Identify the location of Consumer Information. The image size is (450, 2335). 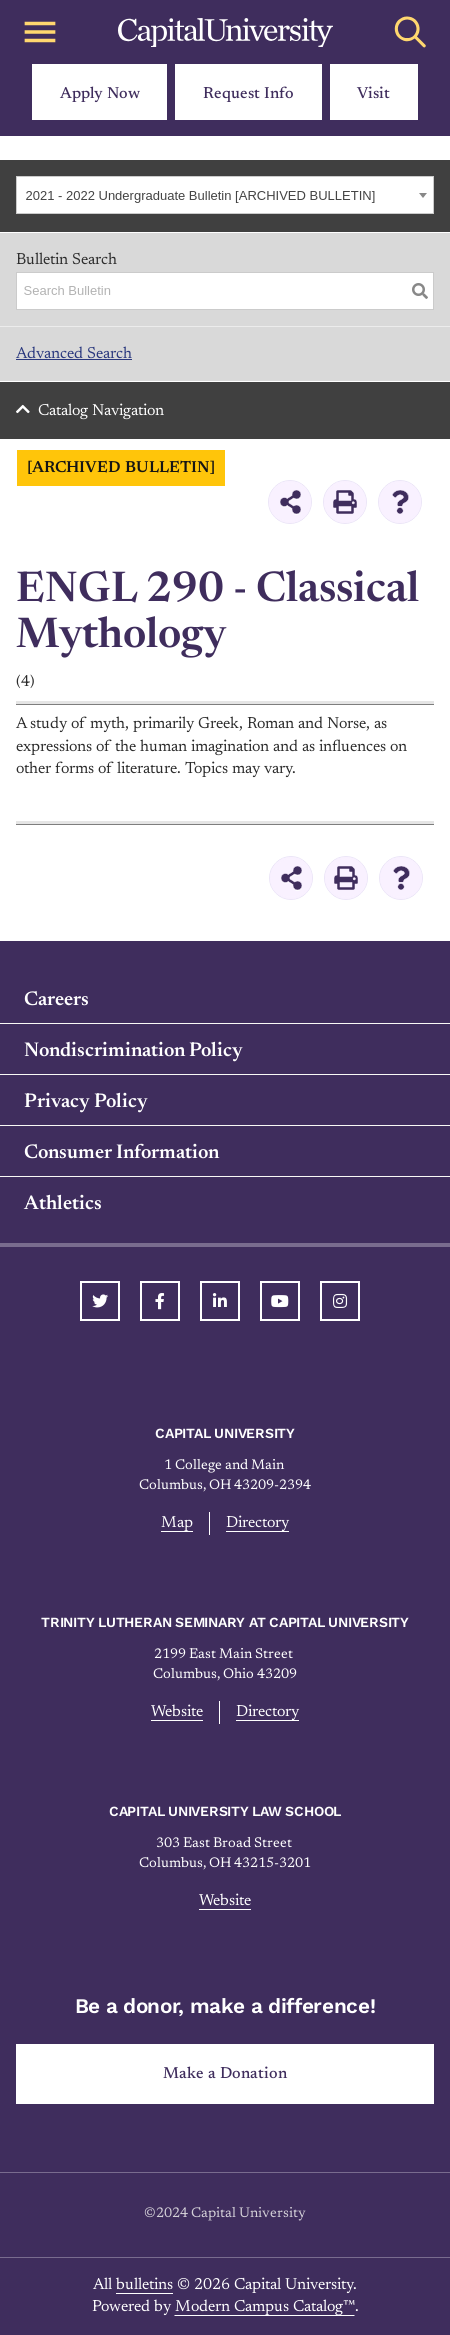
(121, 1153).